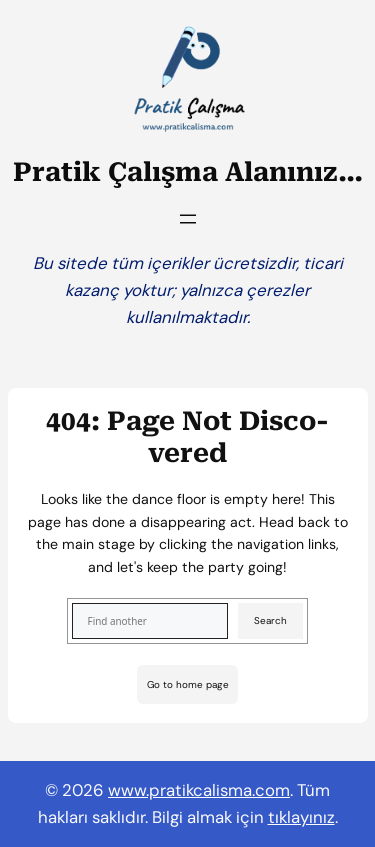 This screenshot has height=847, width=375. What do you see at coordinates (188, 684) in the screenshot?
I see `Go to home page` at bounding box center [188, 684].